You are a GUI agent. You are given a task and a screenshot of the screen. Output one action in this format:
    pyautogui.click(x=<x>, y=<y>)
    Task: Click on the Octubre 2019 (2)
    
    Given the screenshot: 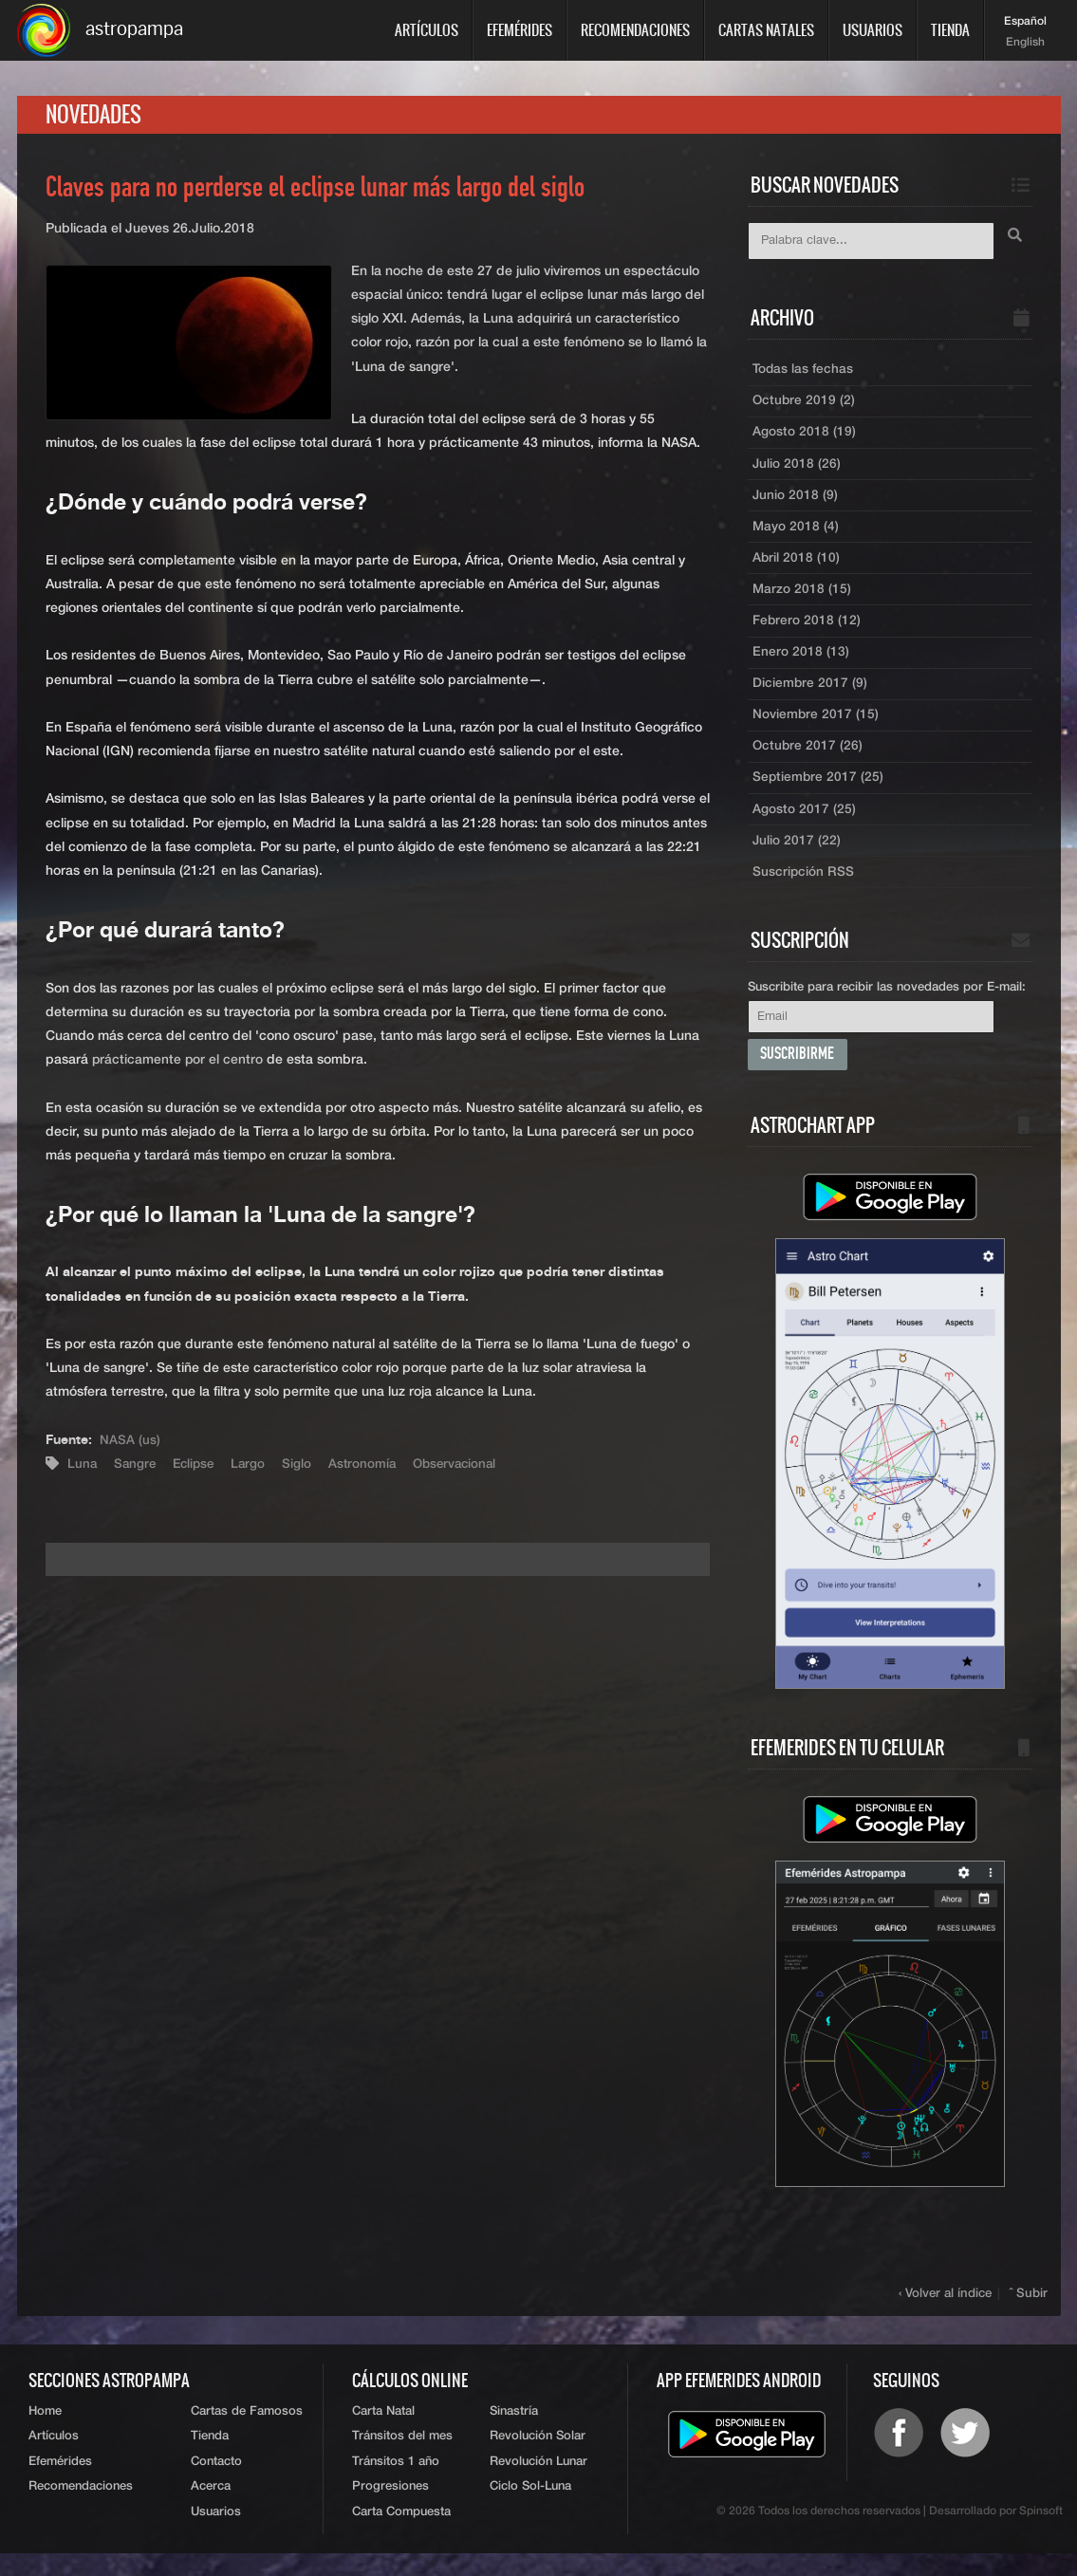 What is the action you would take?
    pyautogui.click(x=804, y=405)
    